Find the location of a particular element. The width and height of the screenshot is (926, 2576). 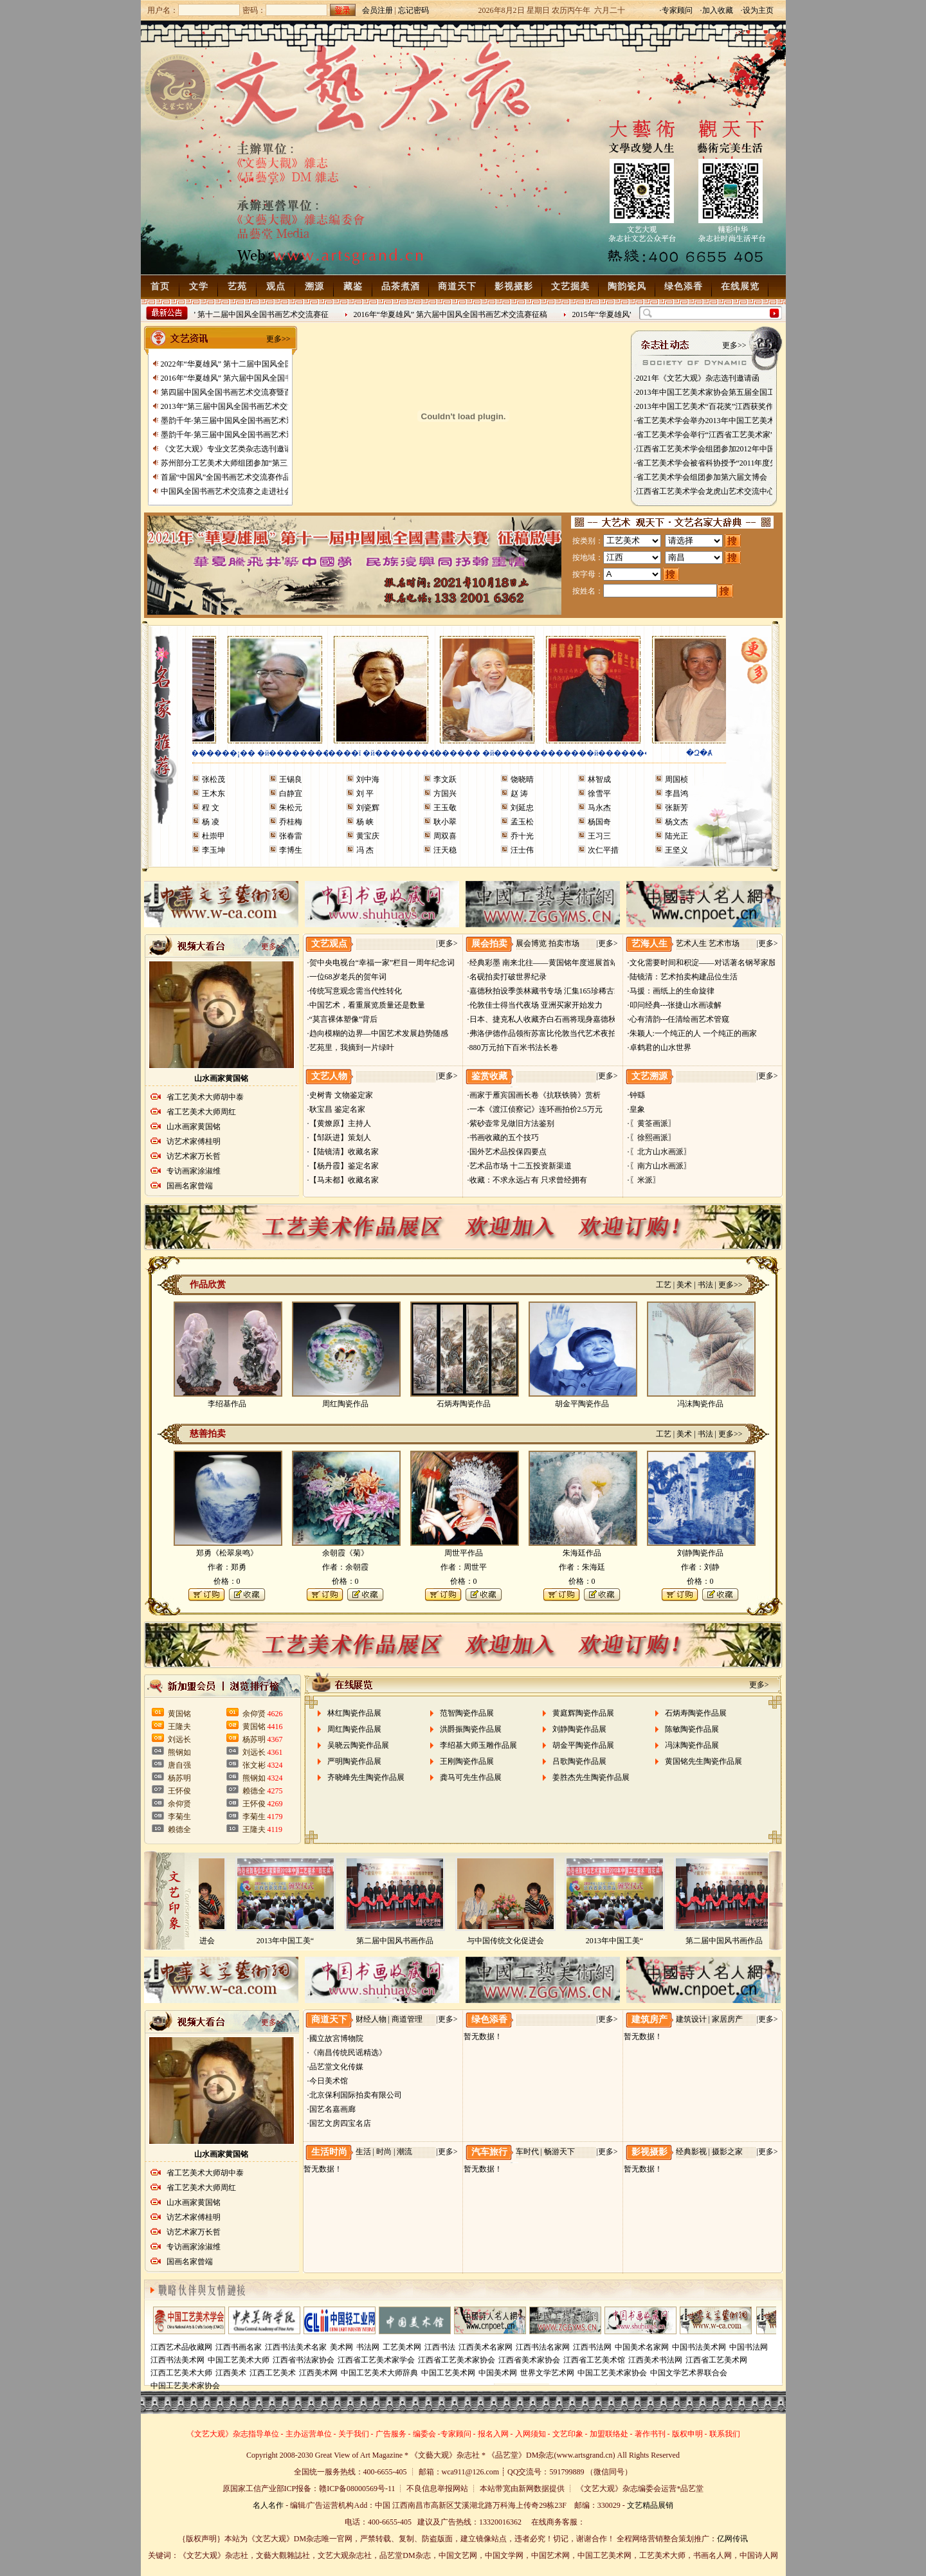

杨国奇 is located at coordinates (599, 821).